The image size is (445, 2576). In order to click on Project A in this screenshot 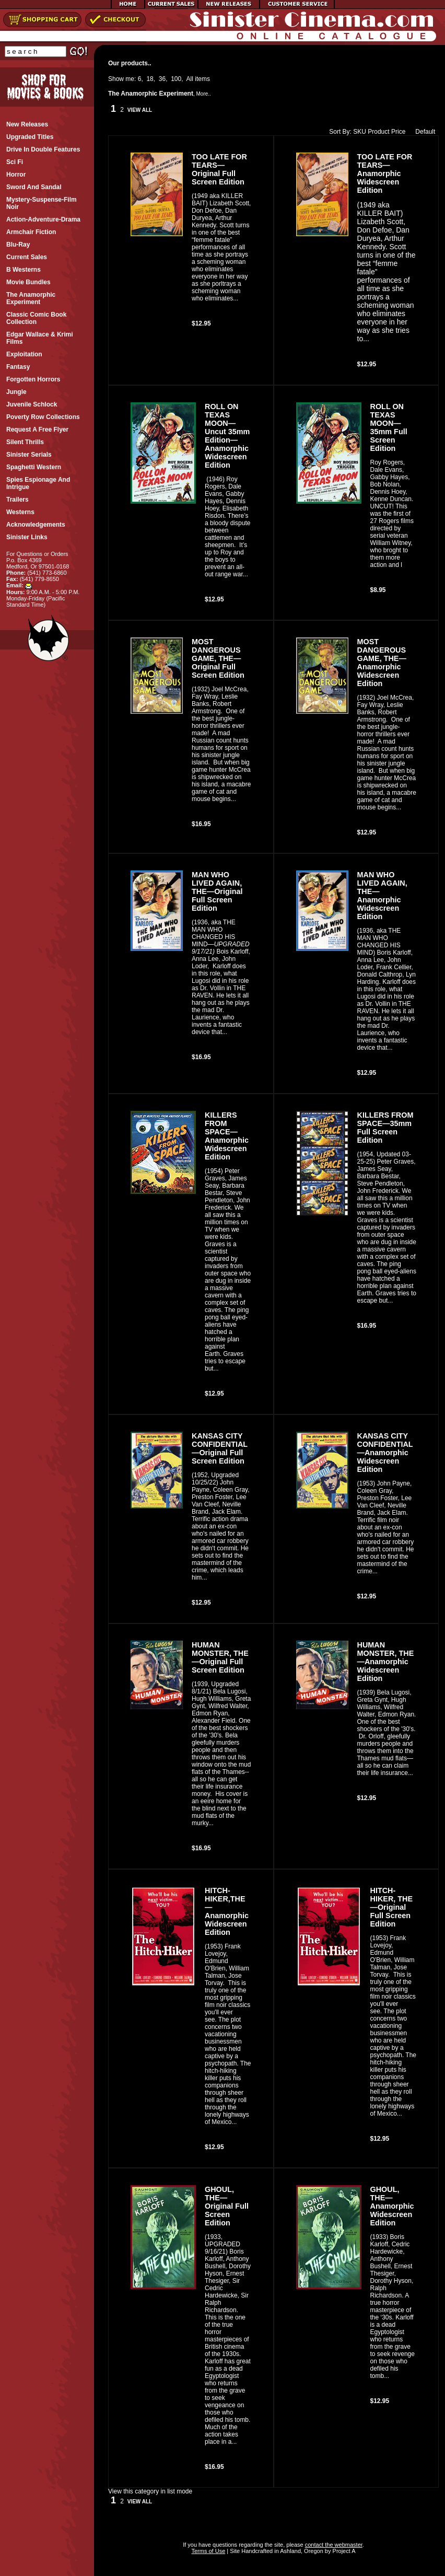, I will do `click(343, 2551)`.